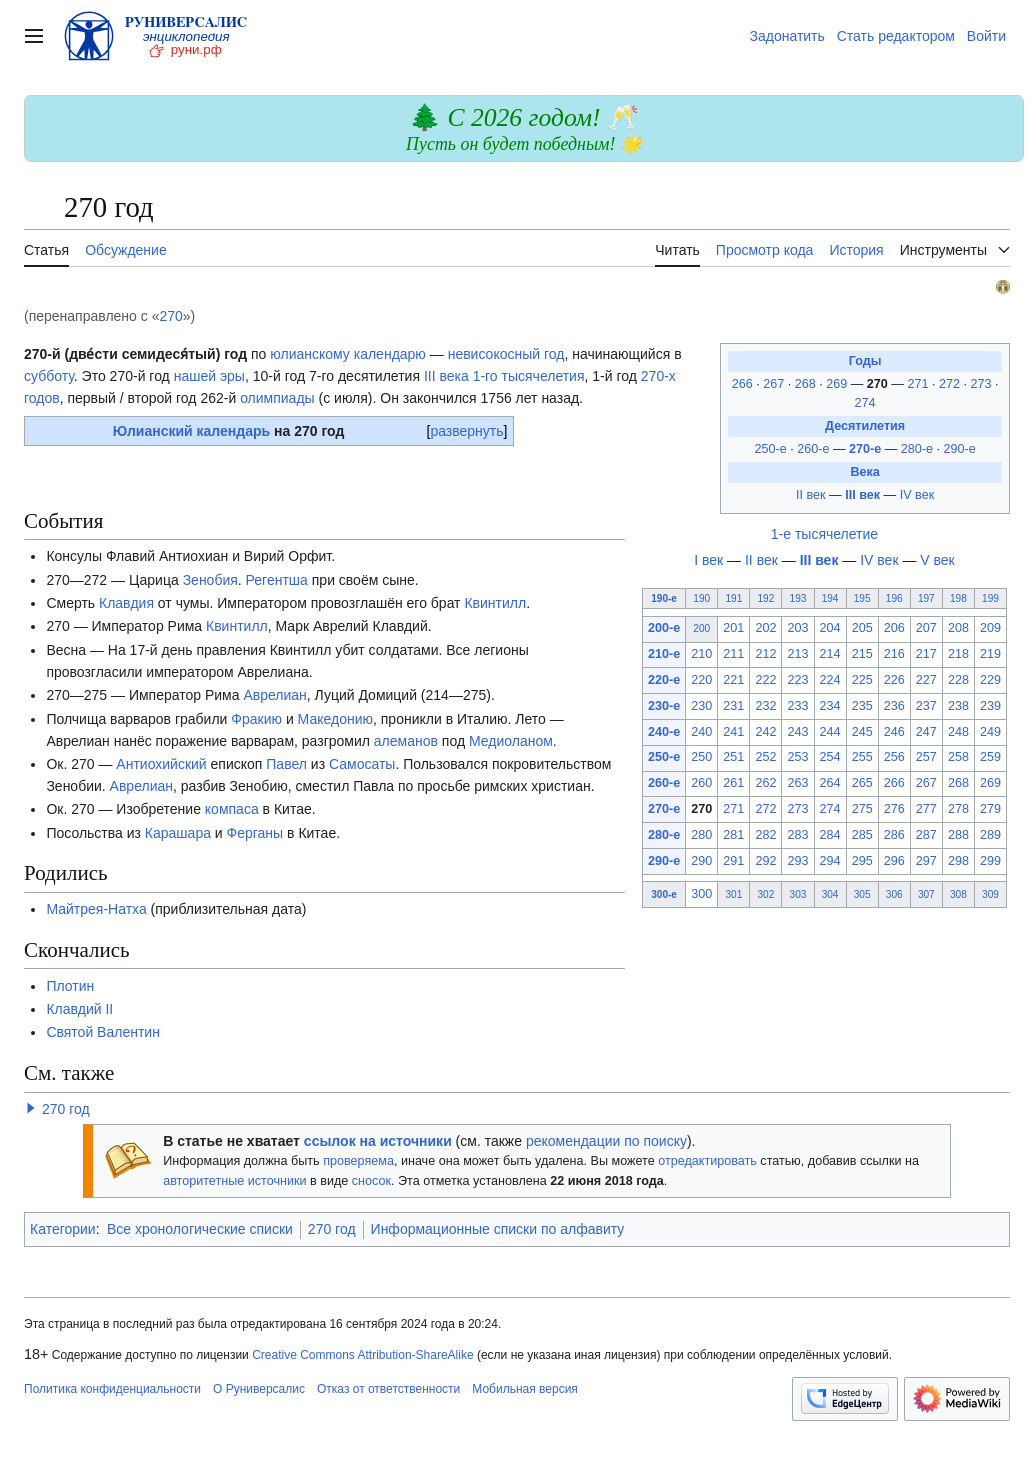 This screenshot has width=1034, height=1465. Describe the element at coordinates (701, 861) in the screenshot. I see `290` at that location.